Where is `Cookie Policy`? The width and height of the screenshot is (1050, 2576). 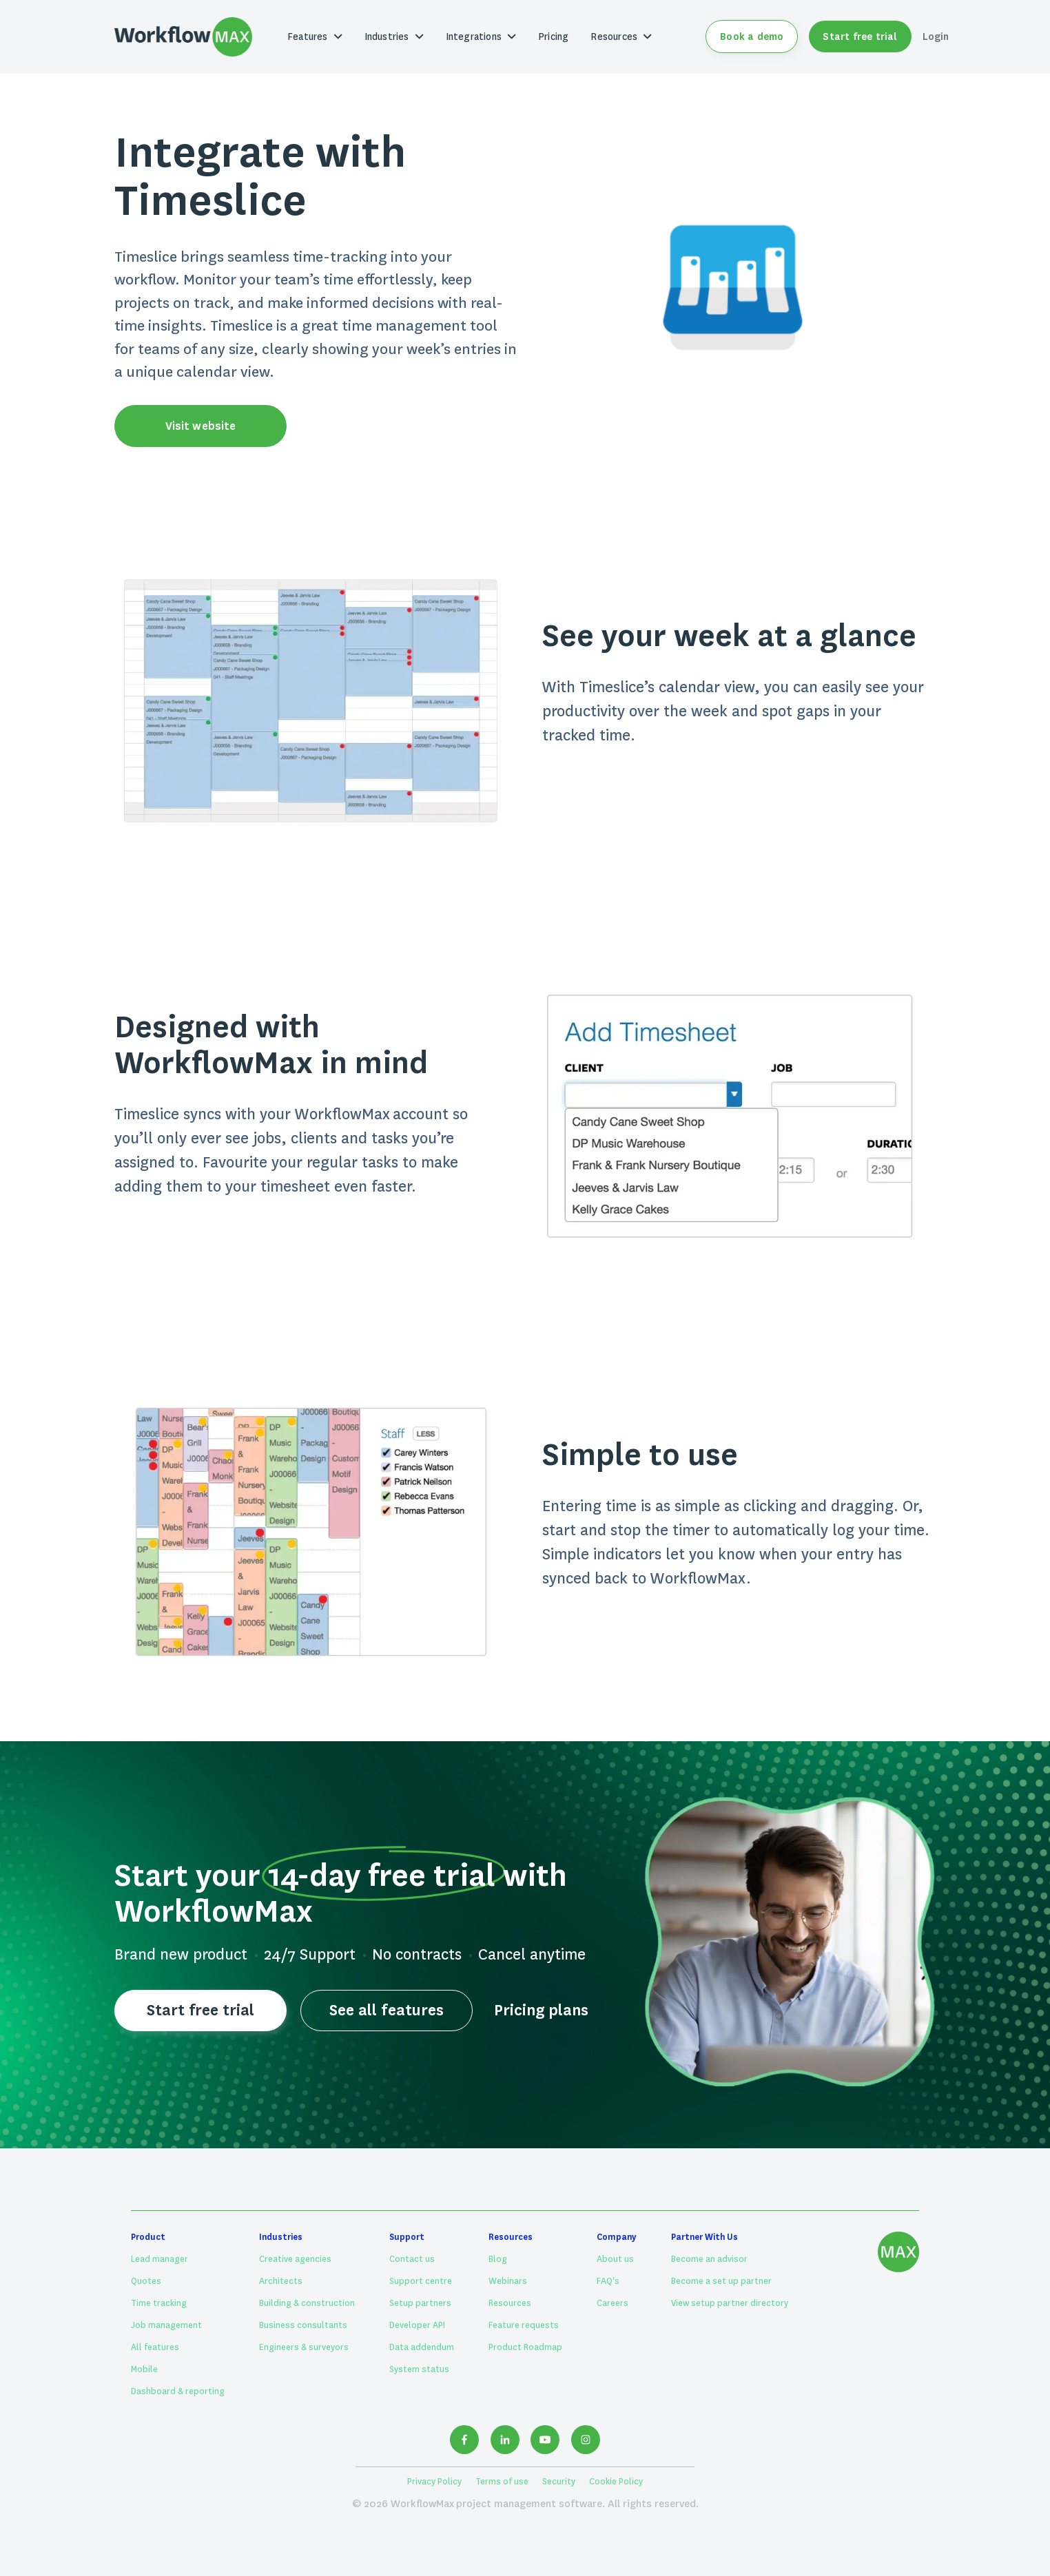 Cookie Policy is located at coordinates (616, 2481).